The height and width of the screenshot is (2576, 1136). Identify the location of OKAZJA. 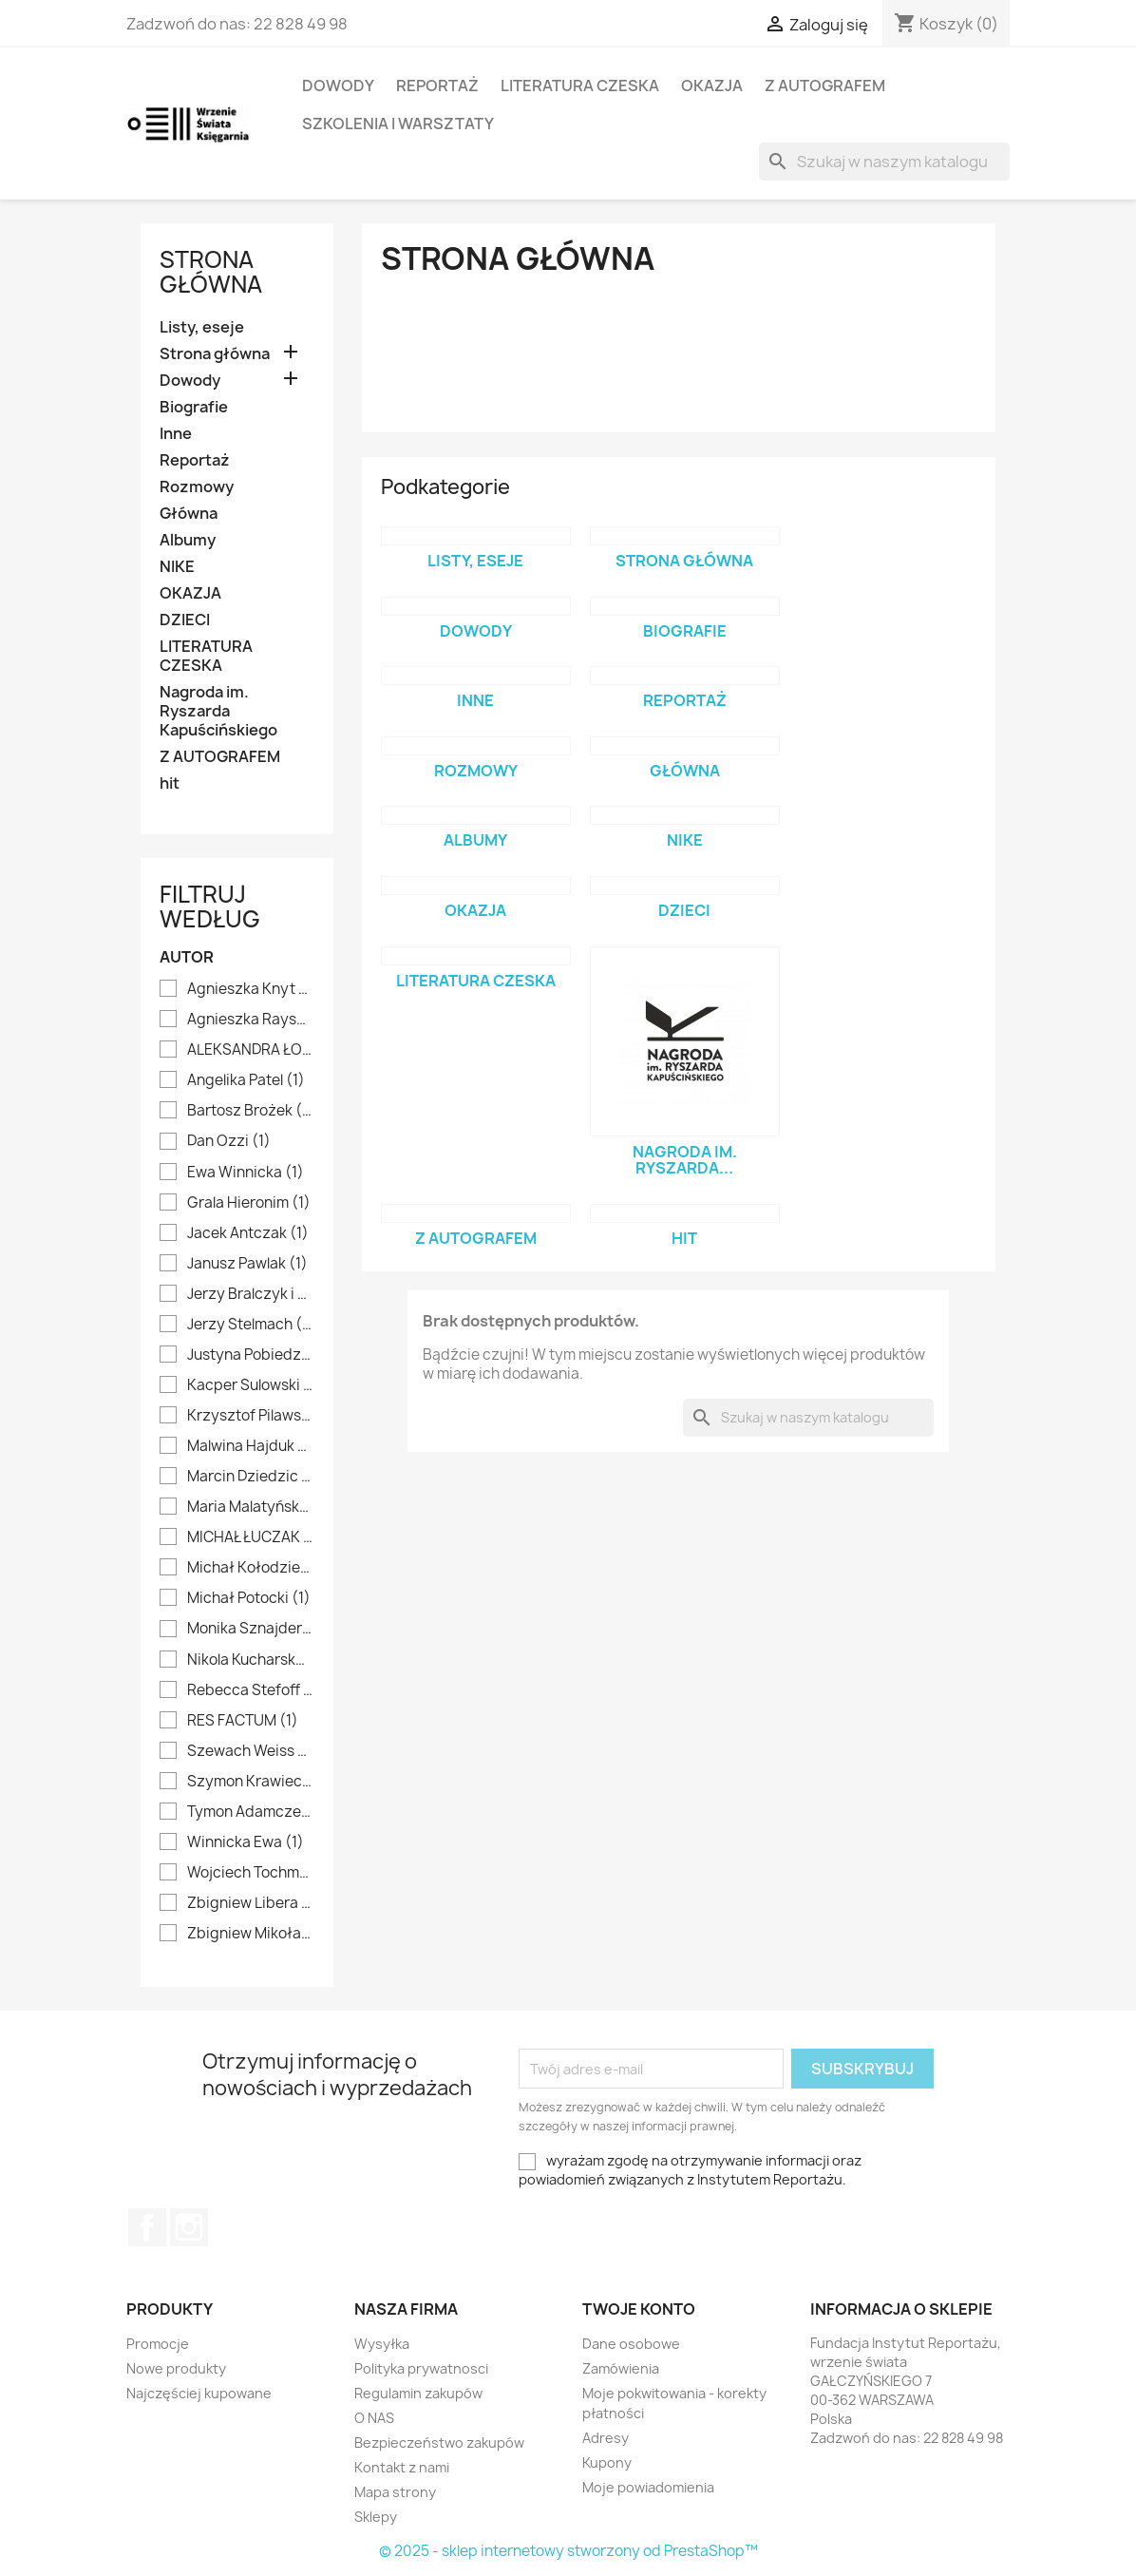
(712, 85).